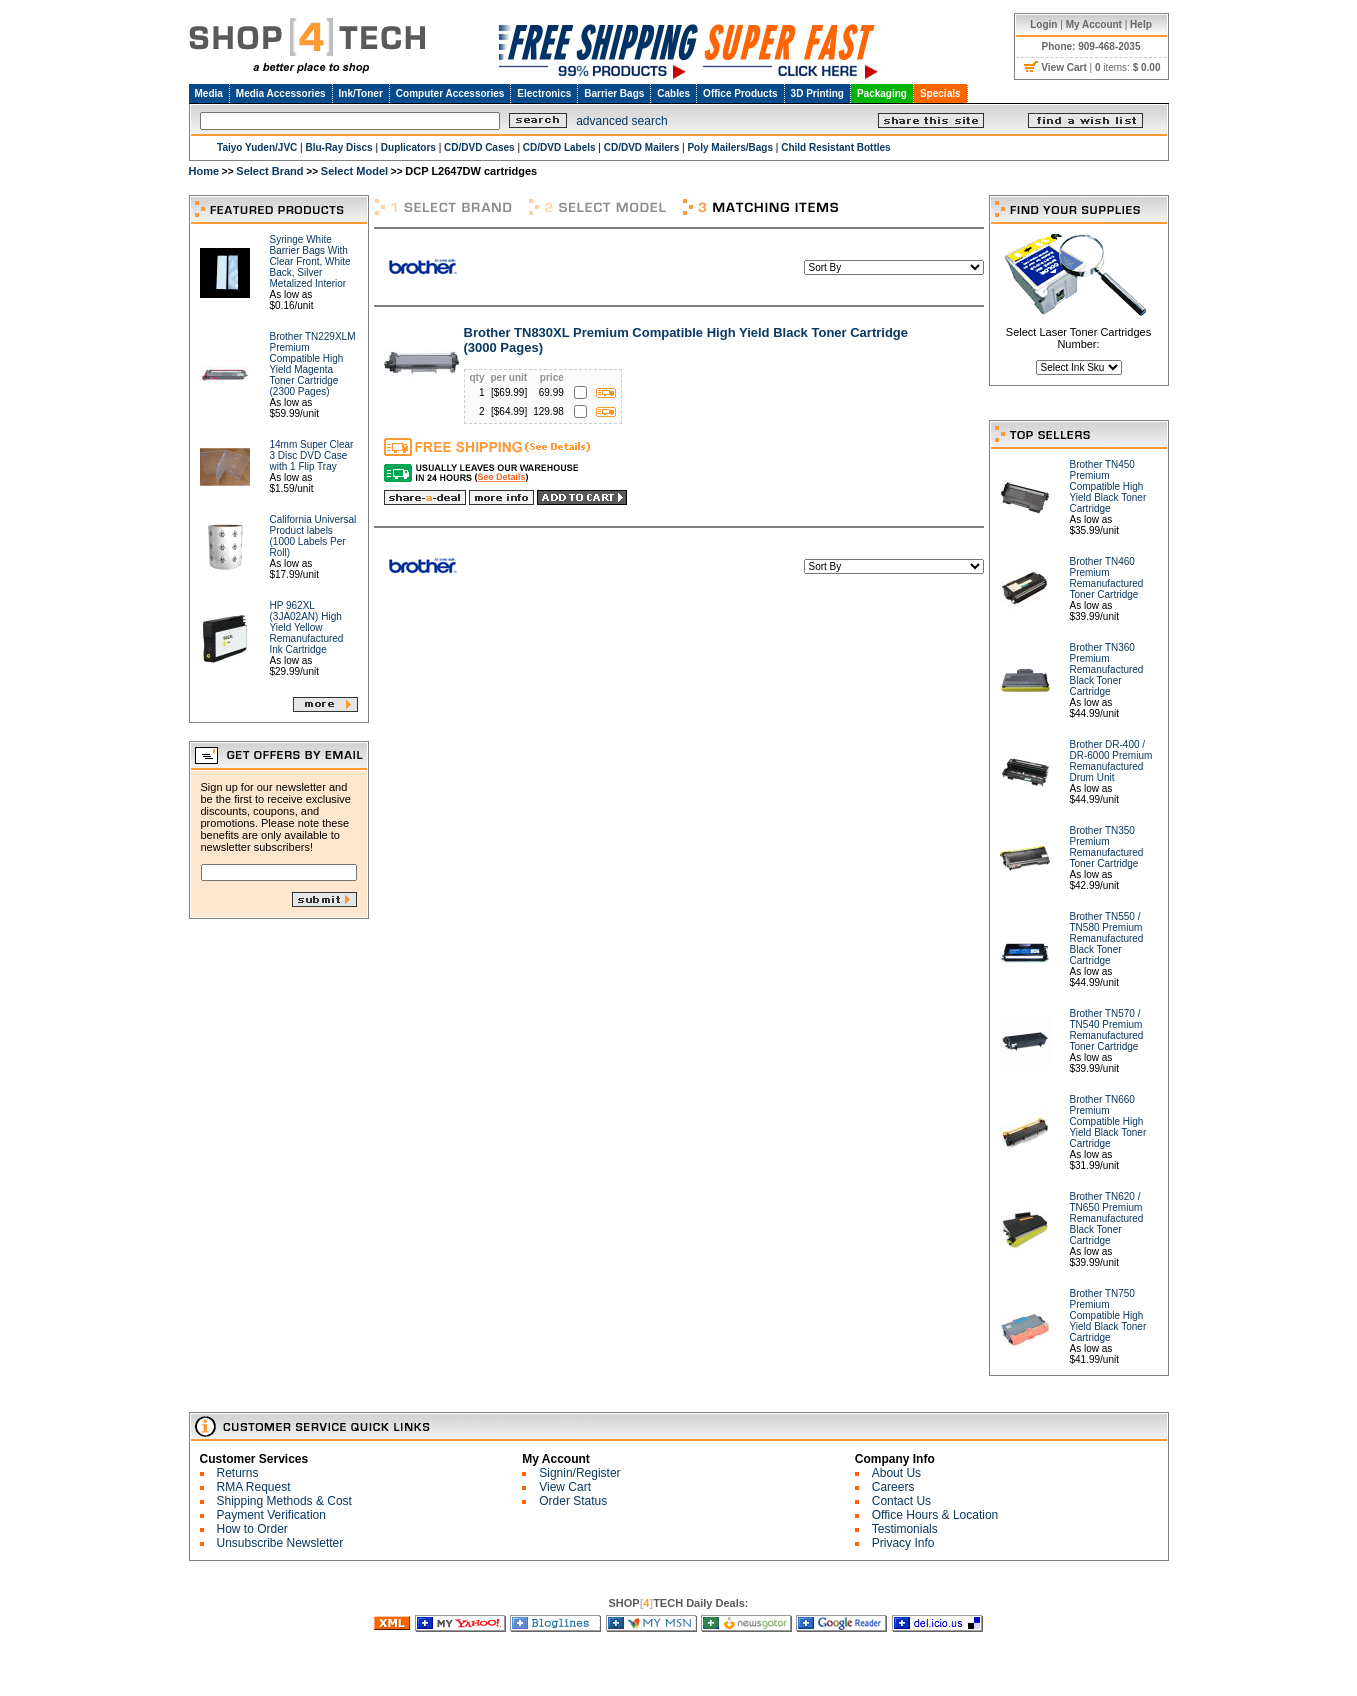 The image size is (1357, 1696). Describe the element at coordinates (307, 627) in the screenshot. I see `HP 962XL (3JA02AN) High Yield Yellow Remanufactured Ink Cartridge` at that location.